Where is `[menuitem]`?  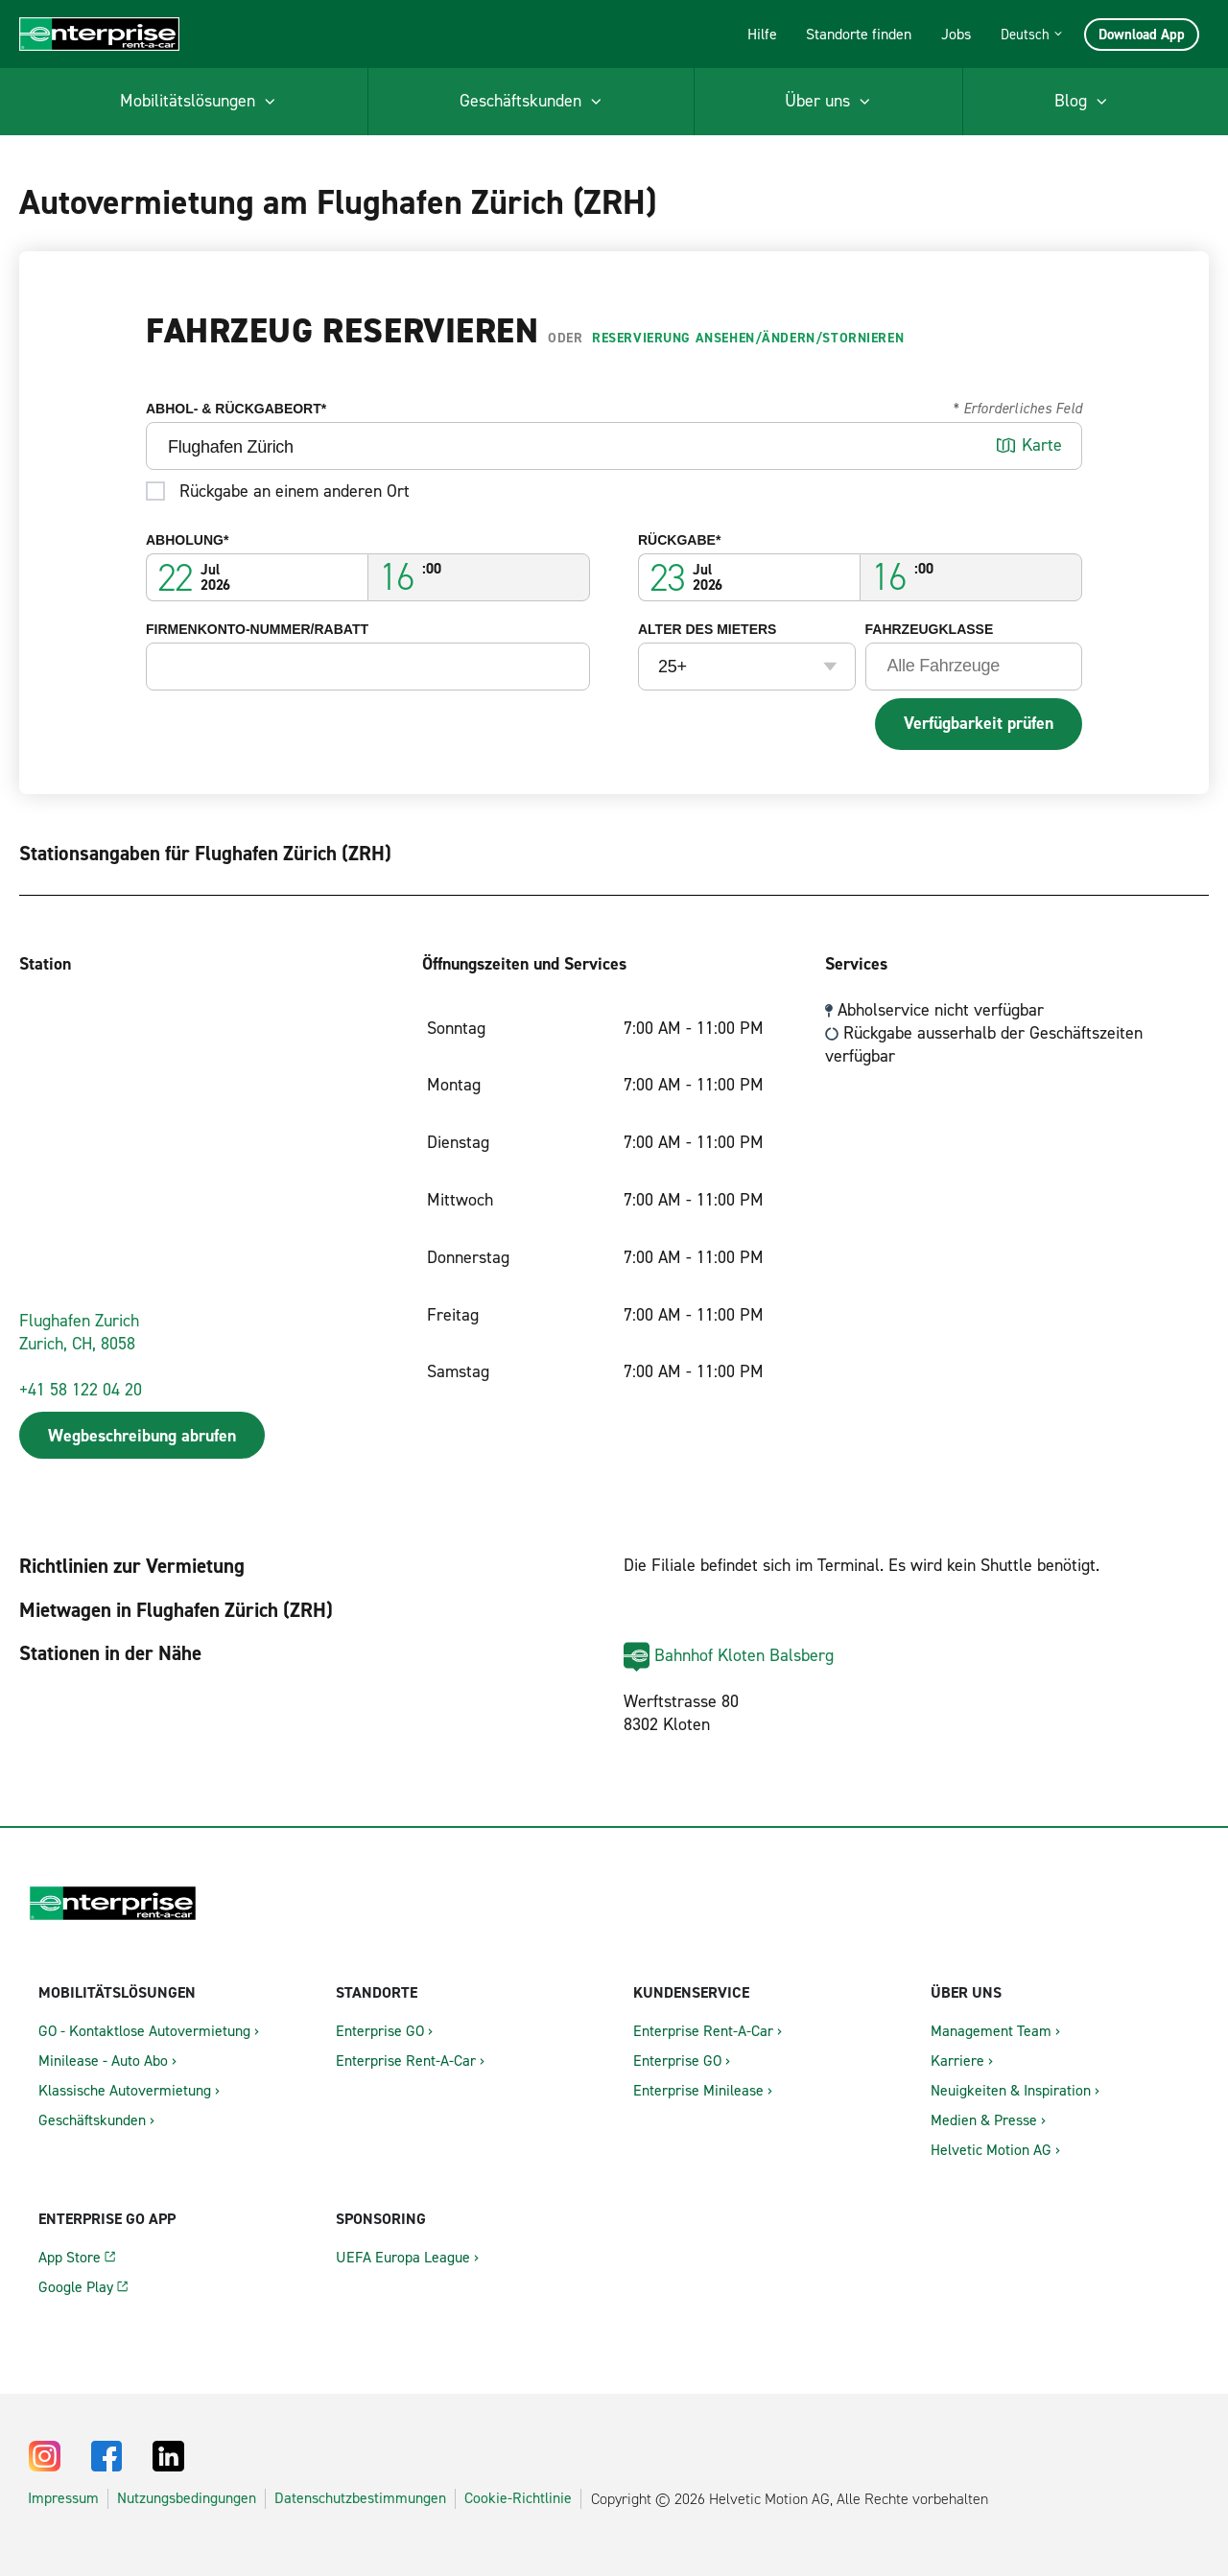 [menuitem] is located at coordinates (198, 101).